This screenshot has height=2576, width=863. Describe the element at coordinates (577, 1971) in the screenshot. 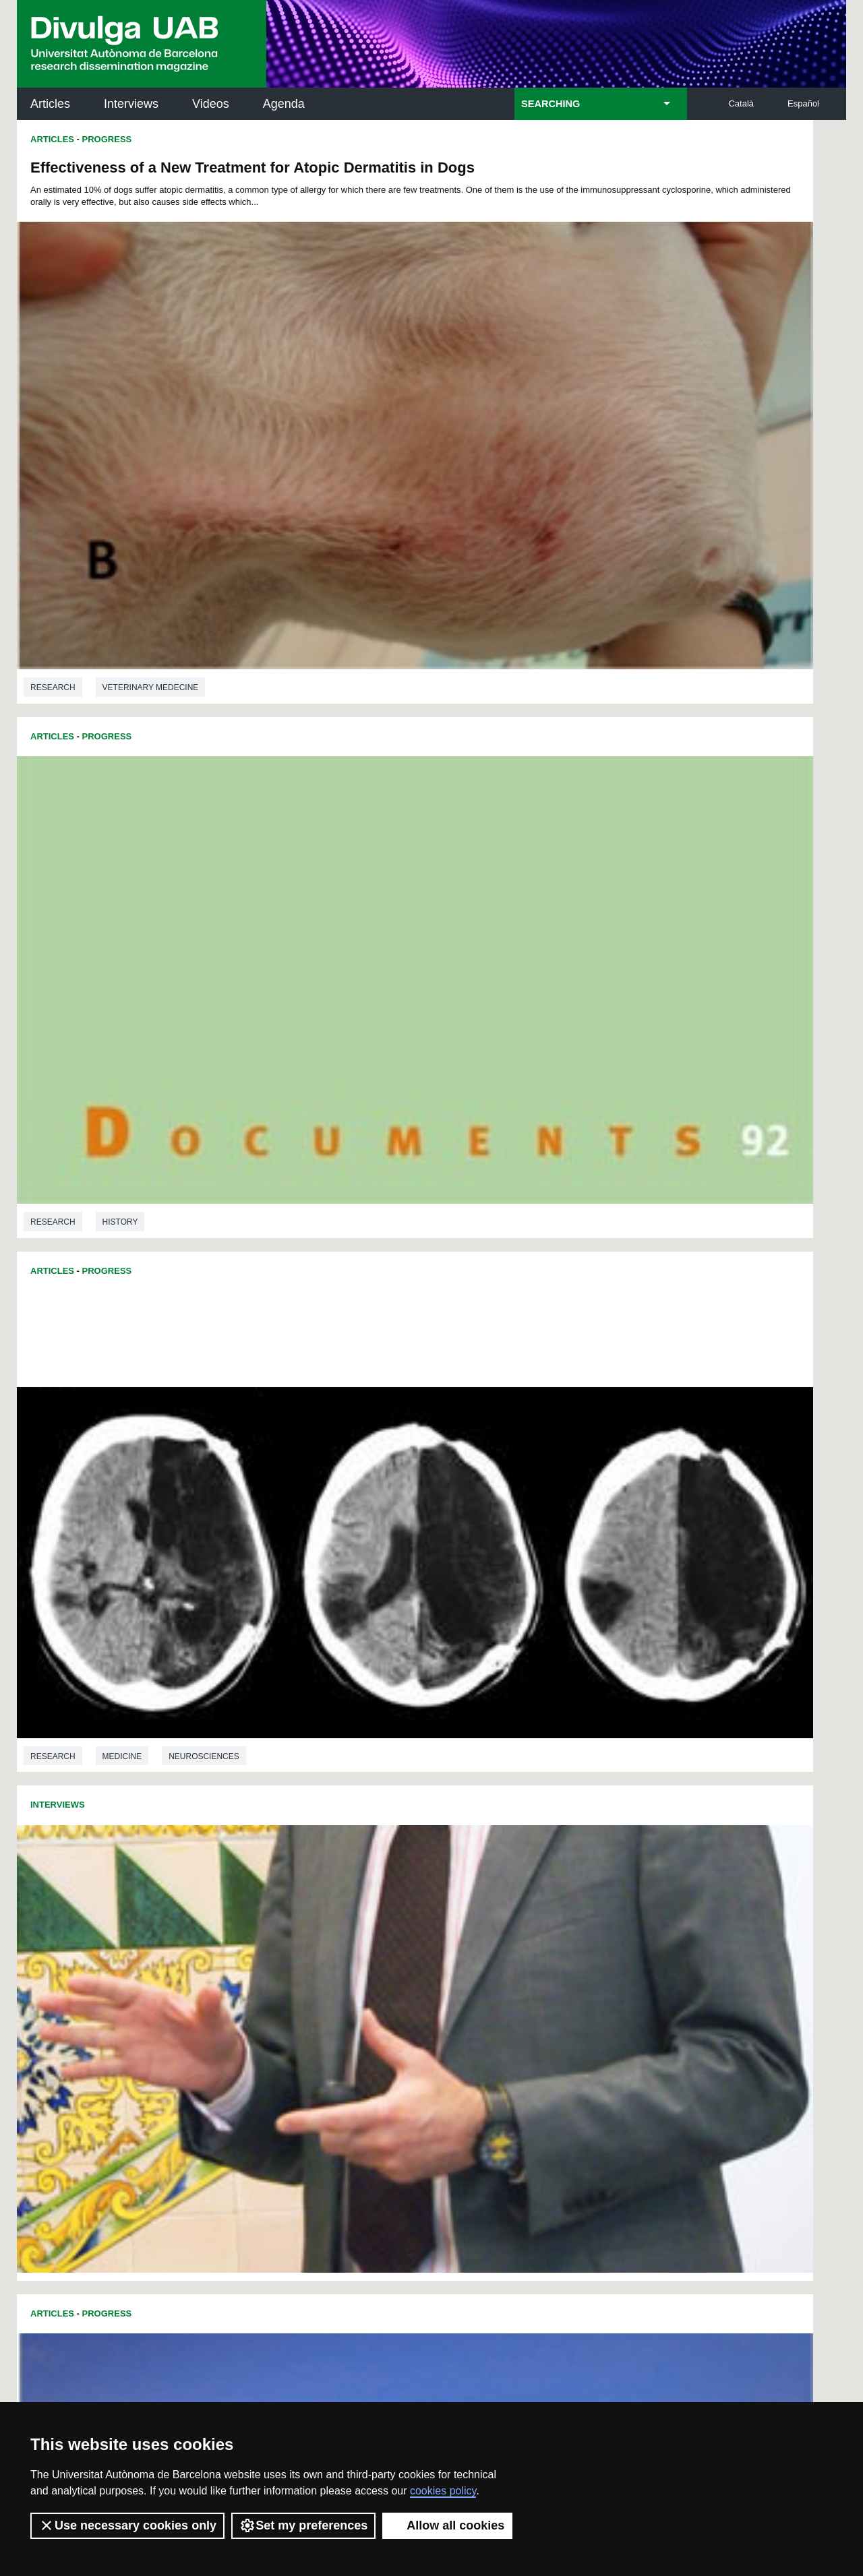

I see `201` at that location.